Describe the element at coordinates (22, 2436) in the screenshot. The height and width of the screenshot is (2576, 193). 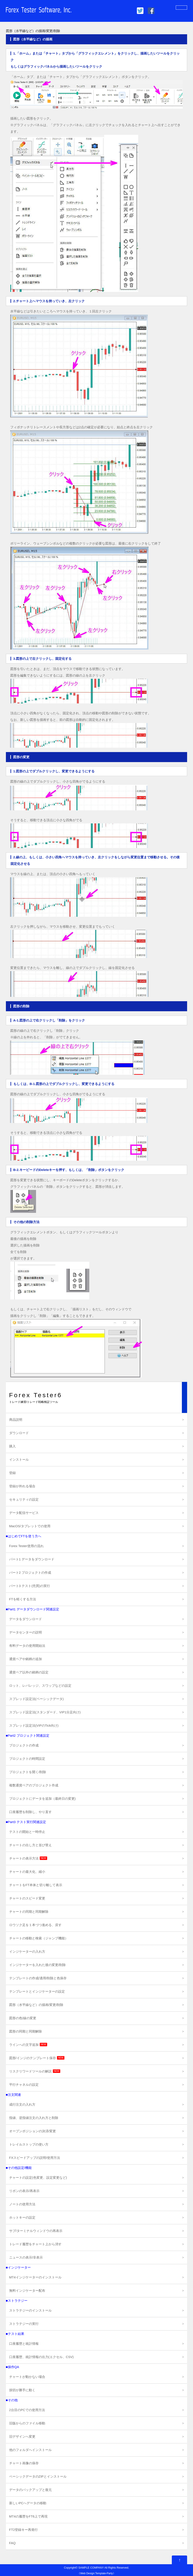
I see `旧デザインへ変更` at that location.